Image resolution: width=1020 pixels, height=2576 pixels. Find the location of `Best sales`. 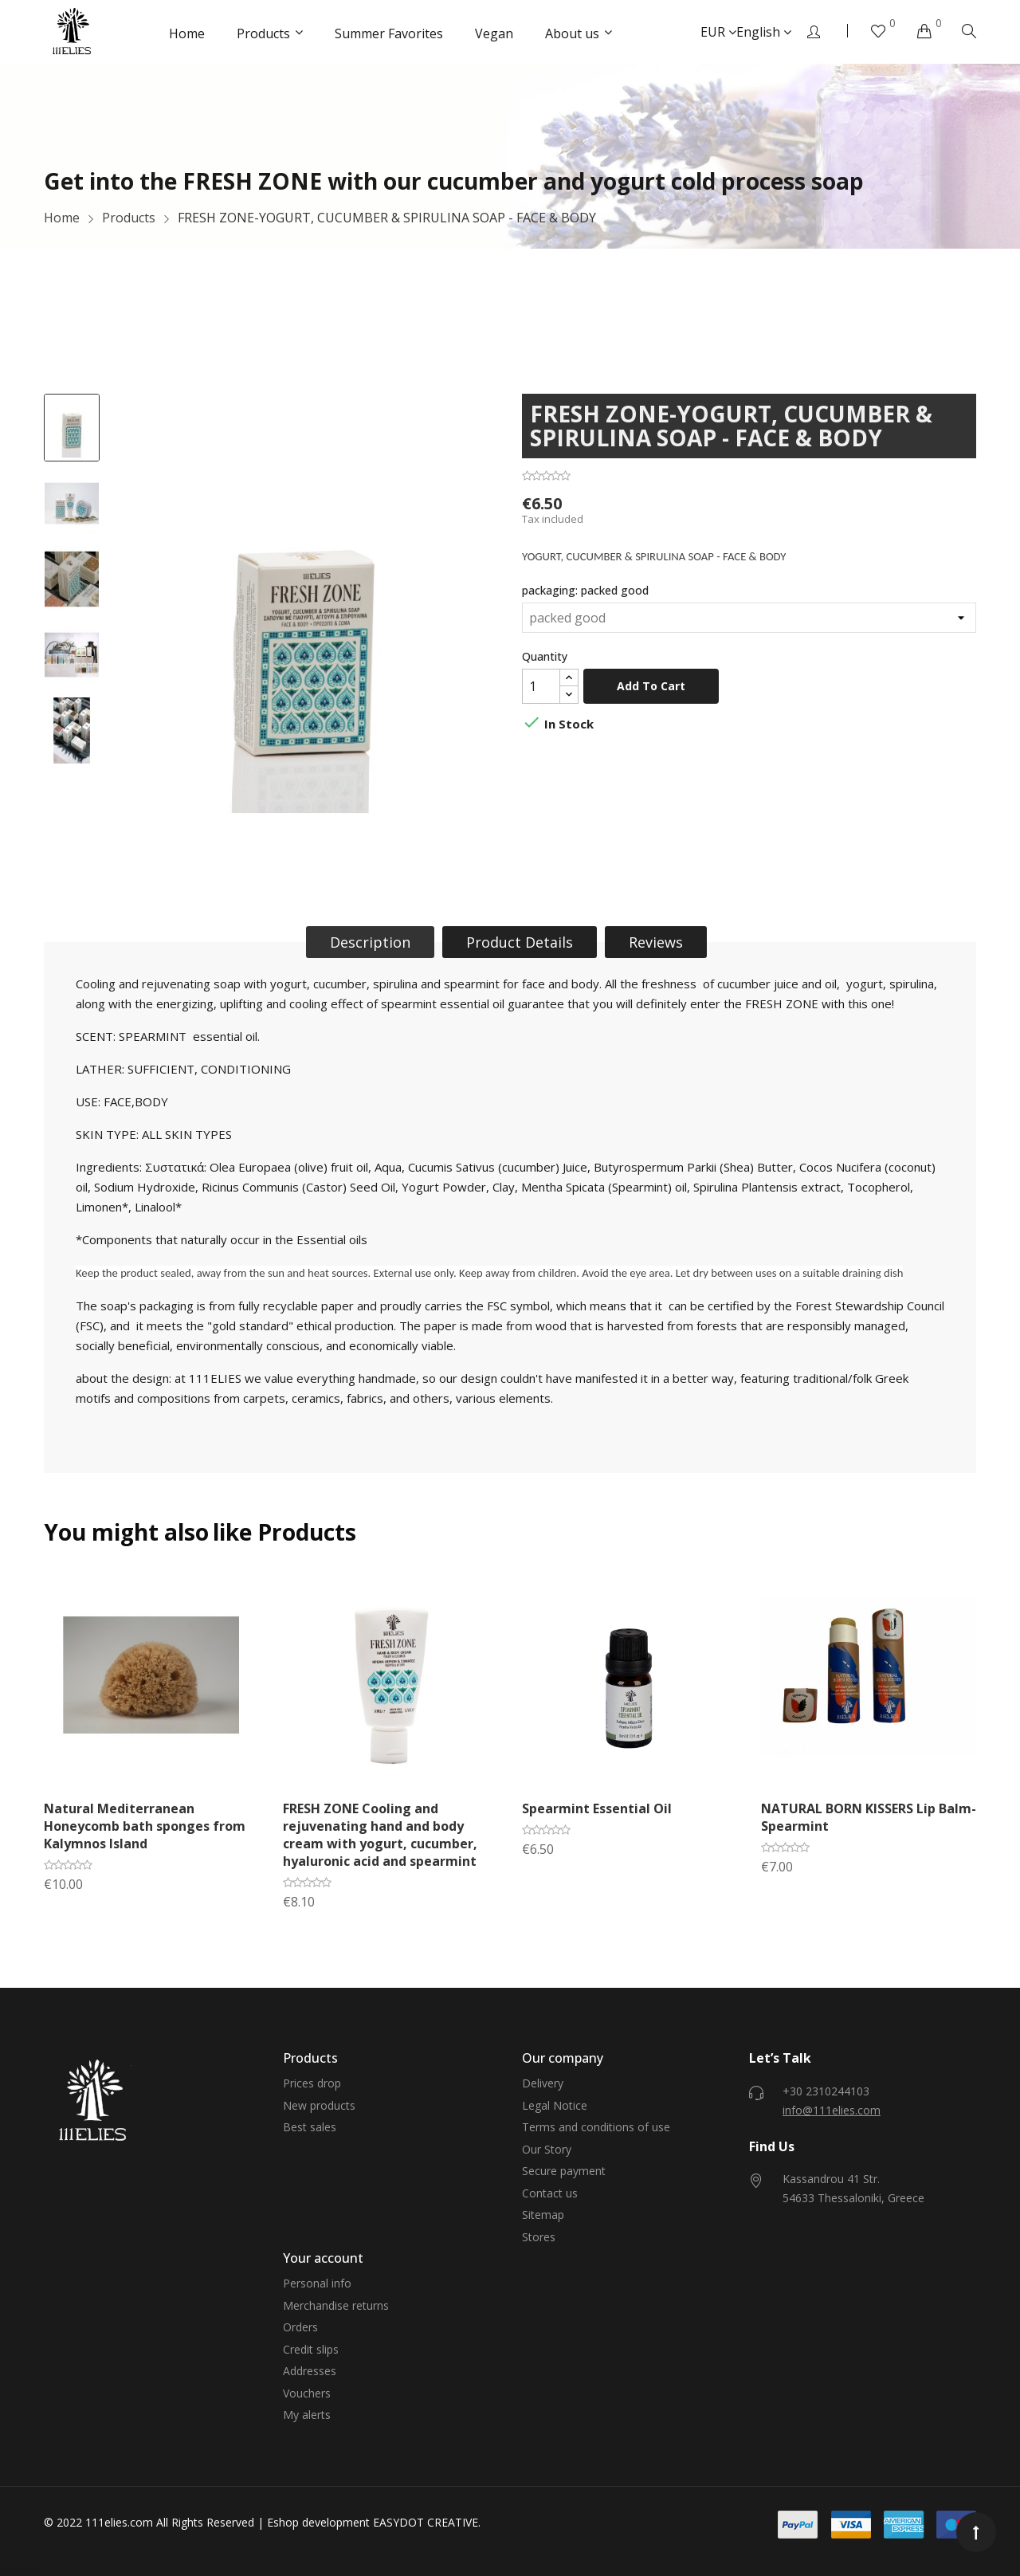

Best sales is located at coordinates (309, 2126).